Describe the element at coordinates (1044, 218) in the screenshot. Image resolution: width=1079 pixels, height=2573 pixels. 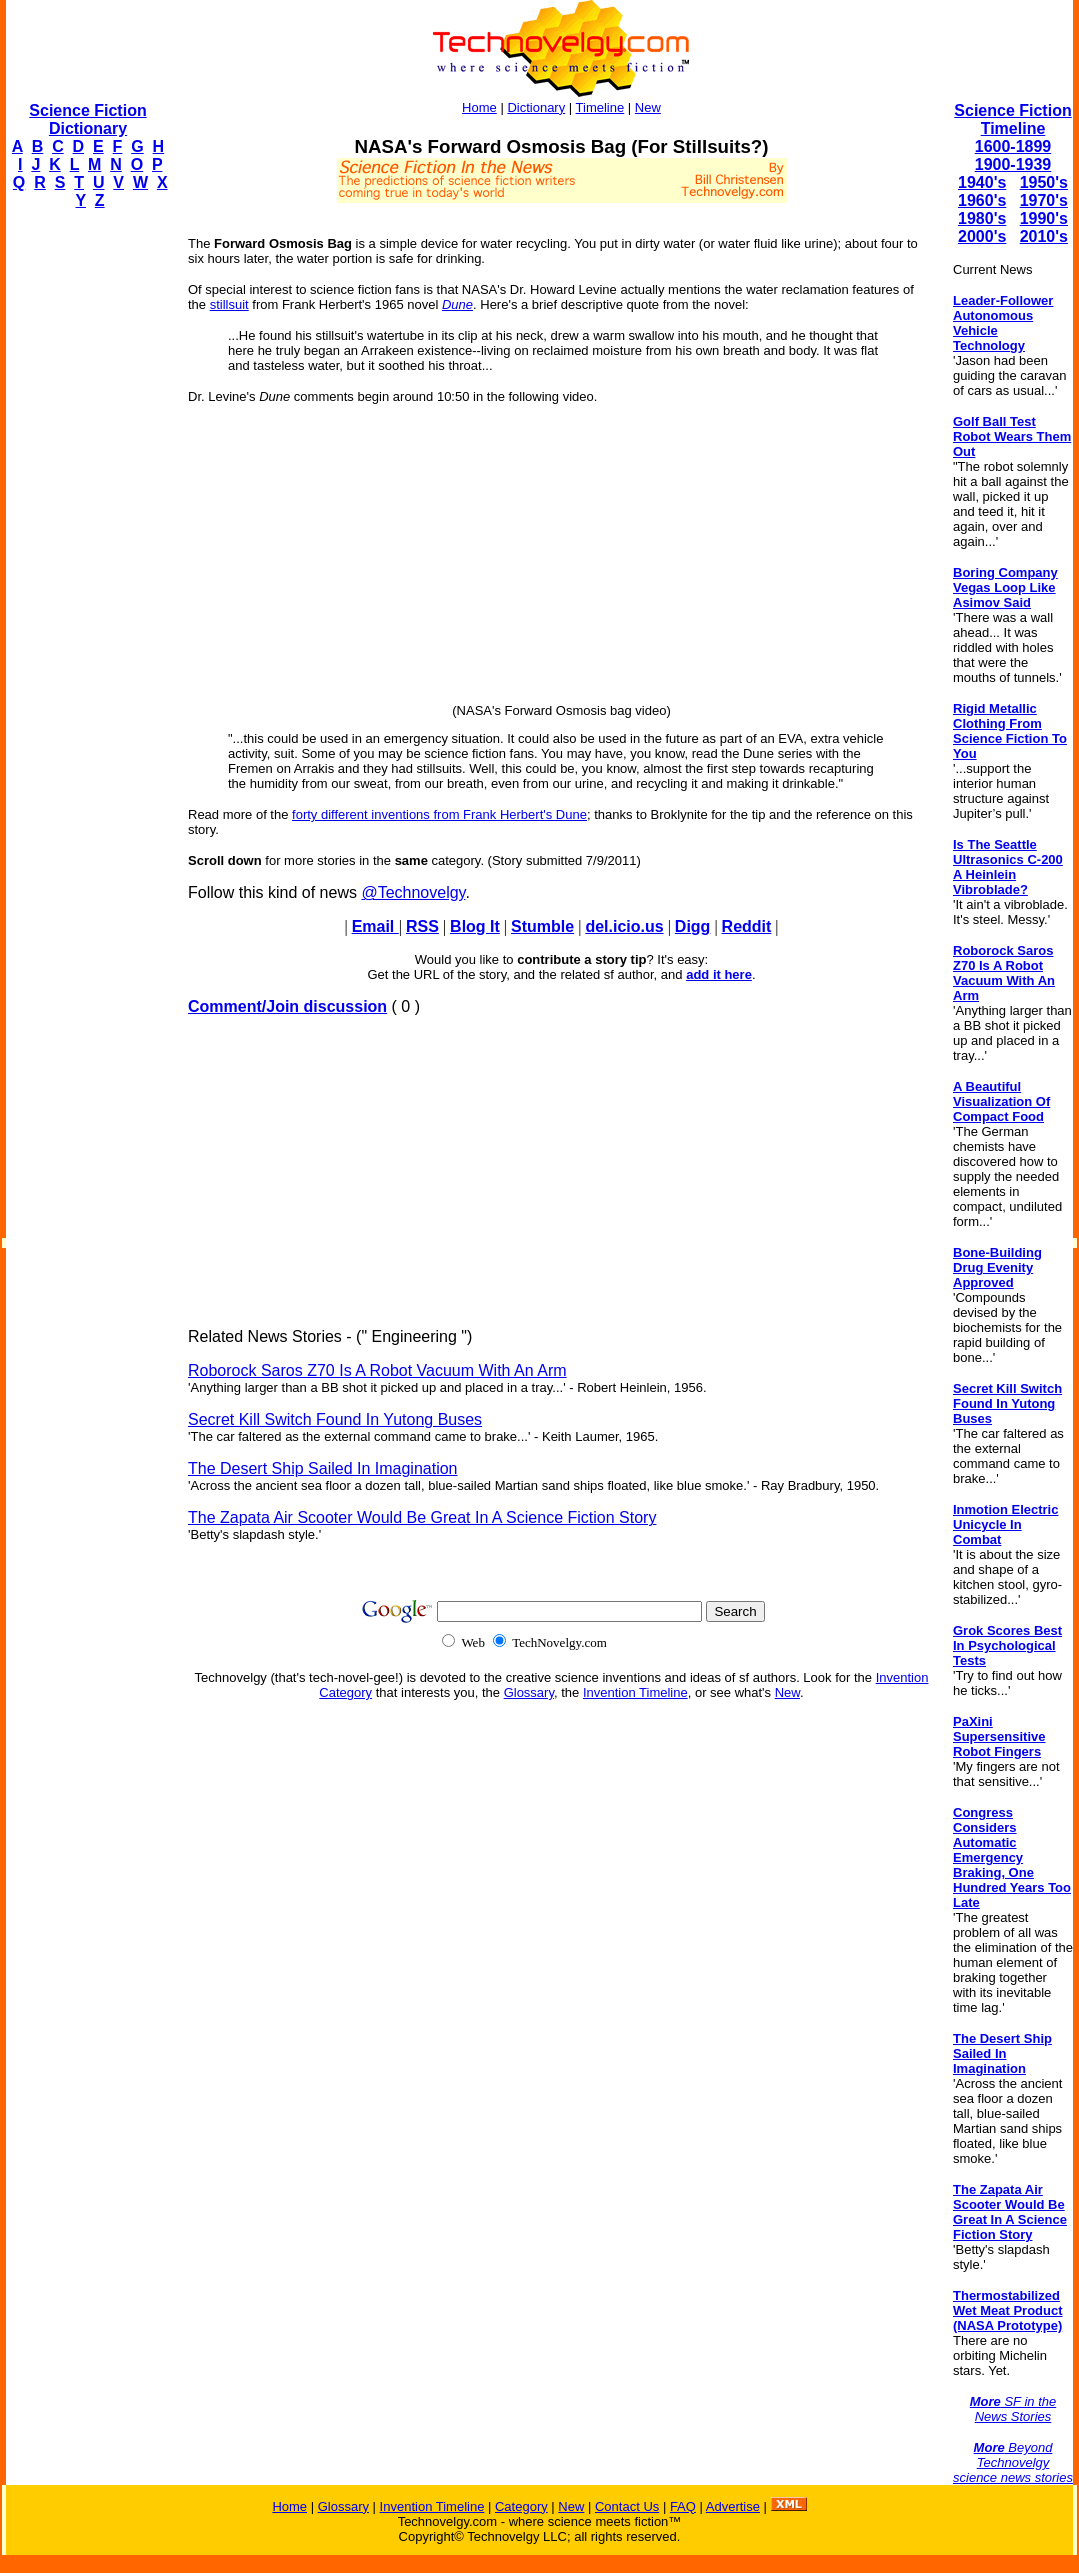
I see `1990's` at that location.